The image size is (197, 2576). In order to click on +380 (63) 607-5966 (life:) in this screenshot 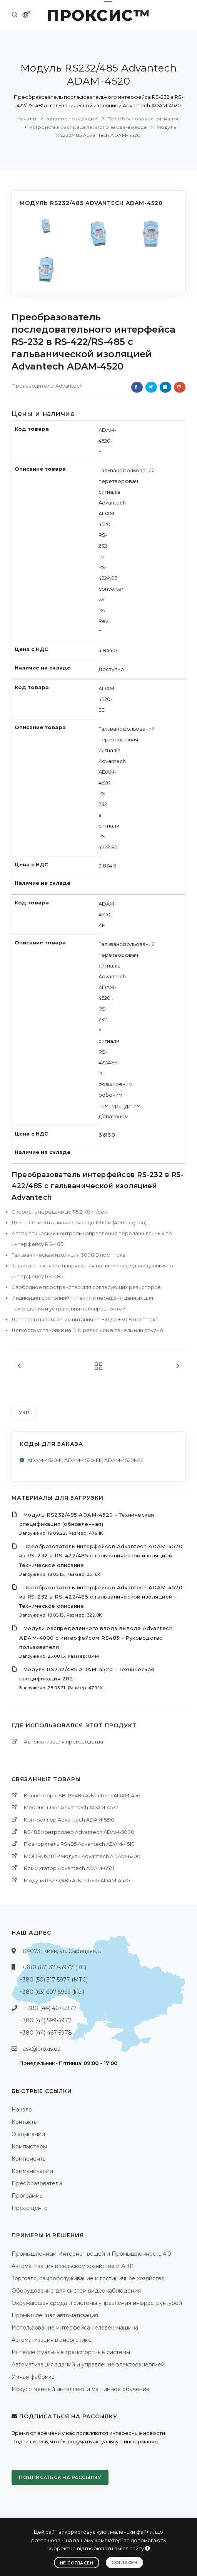, I will do `click(51, 1991)`.